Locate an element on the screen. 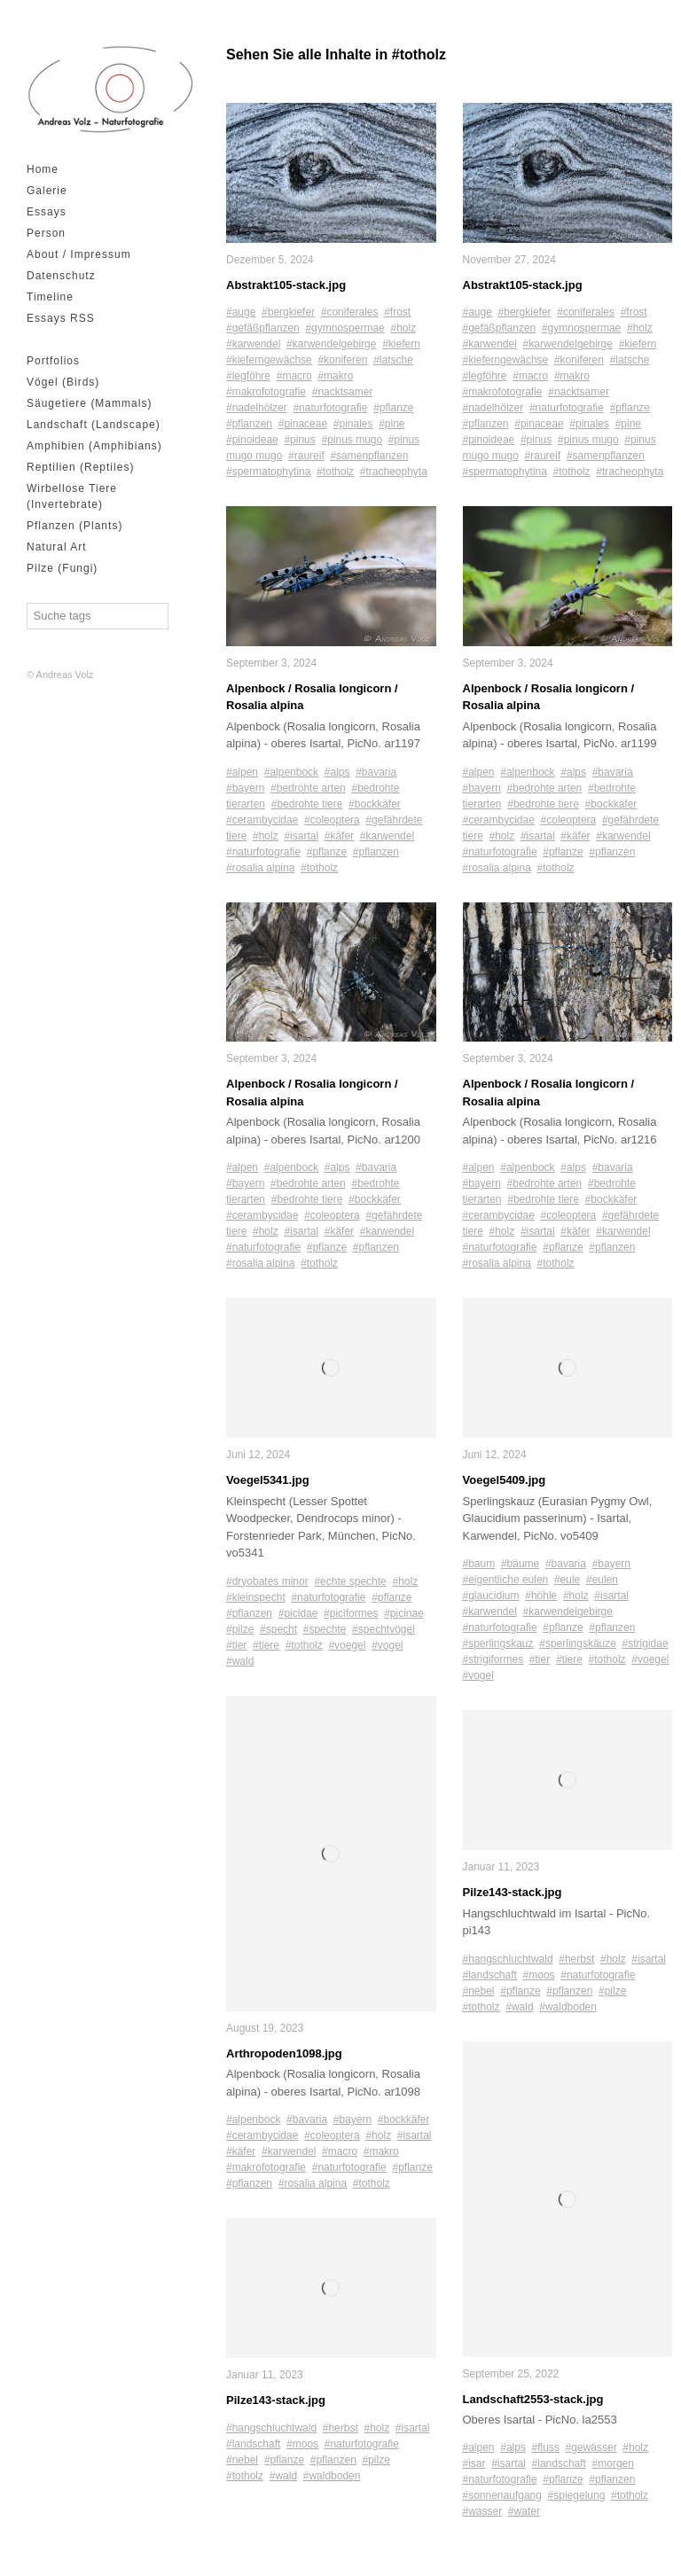 This screenshot has height=2576, width=681. #auge is located at coordinates (240, 313).